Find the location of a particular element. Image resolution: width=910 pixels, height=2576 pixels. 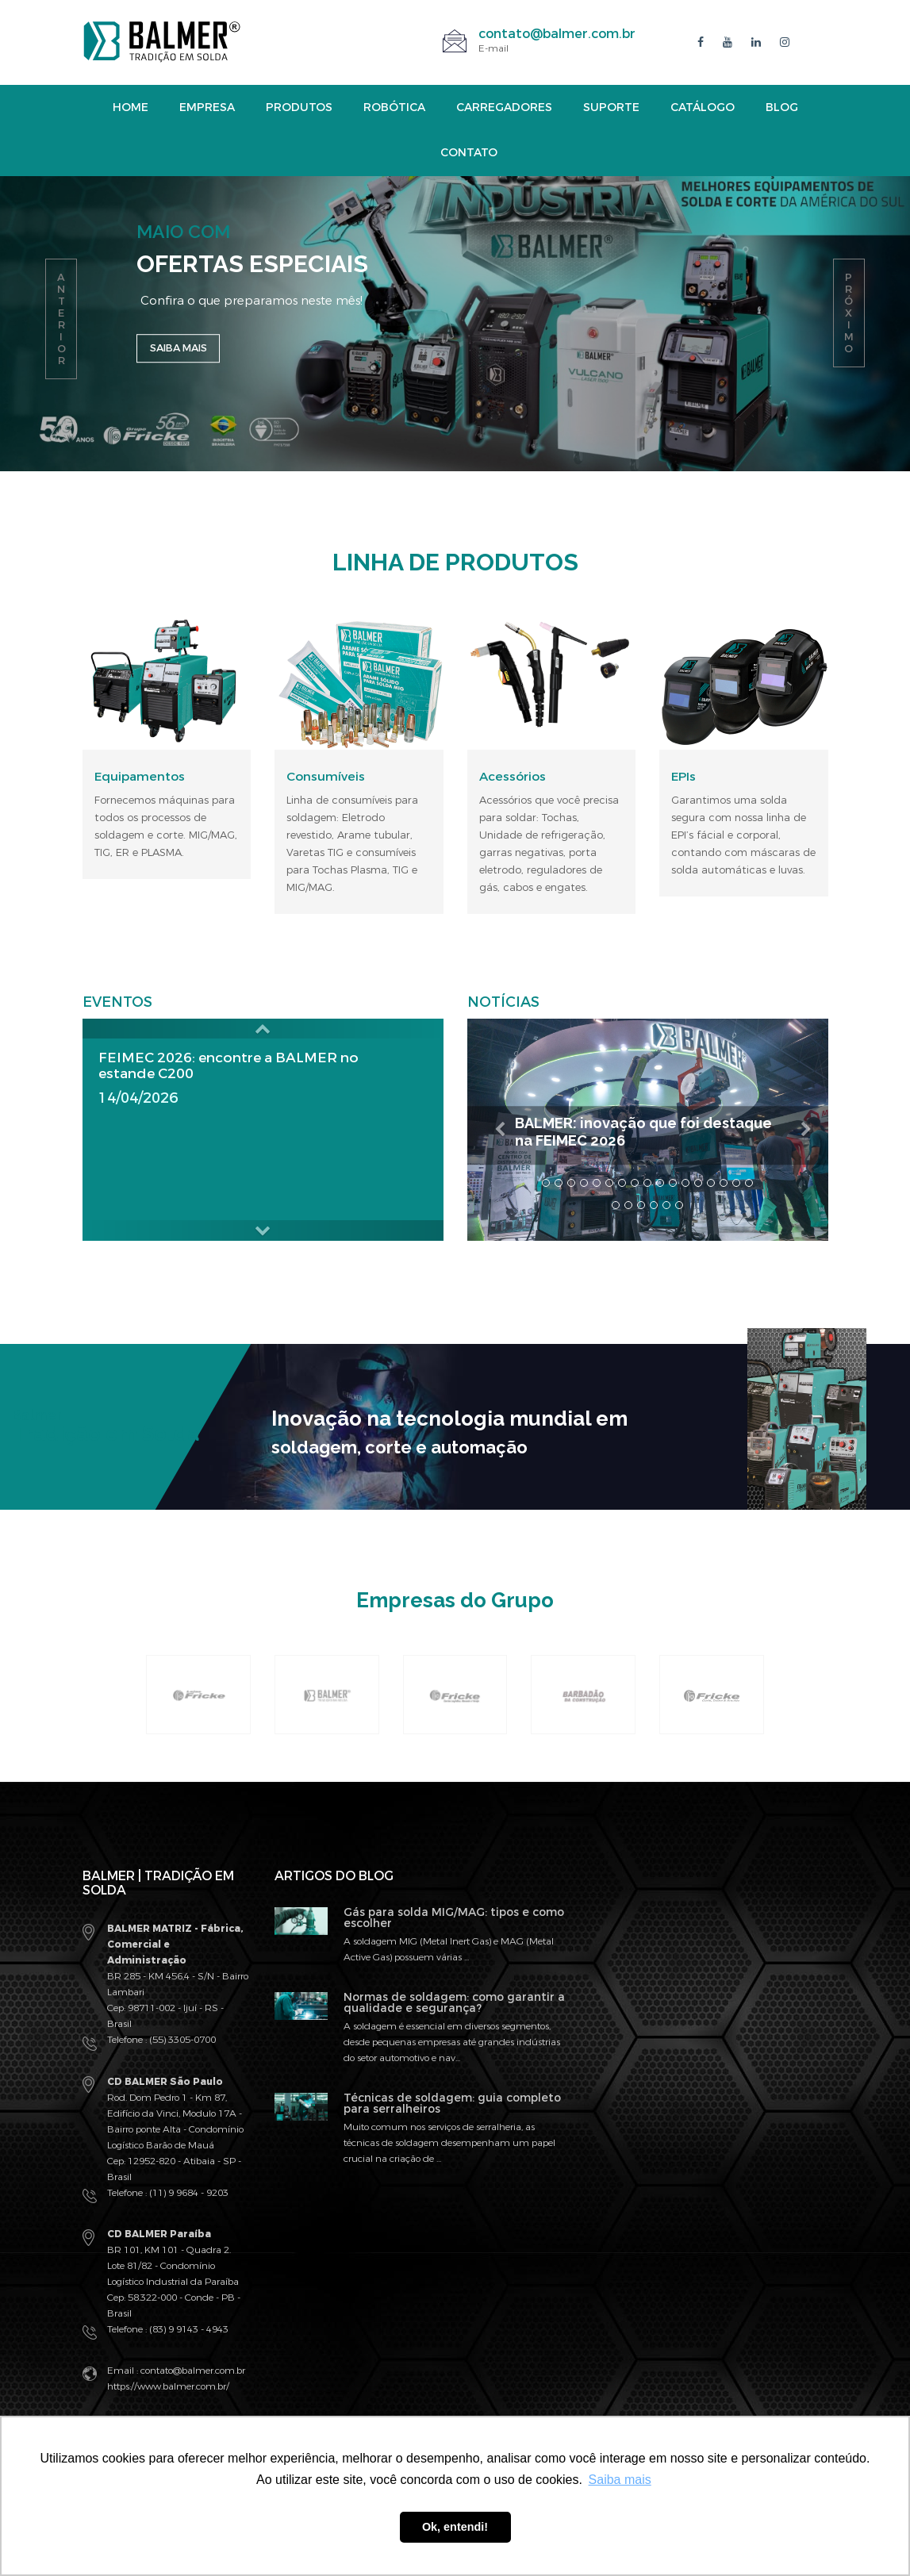

Carregadores is located at coordinates (504, 107).